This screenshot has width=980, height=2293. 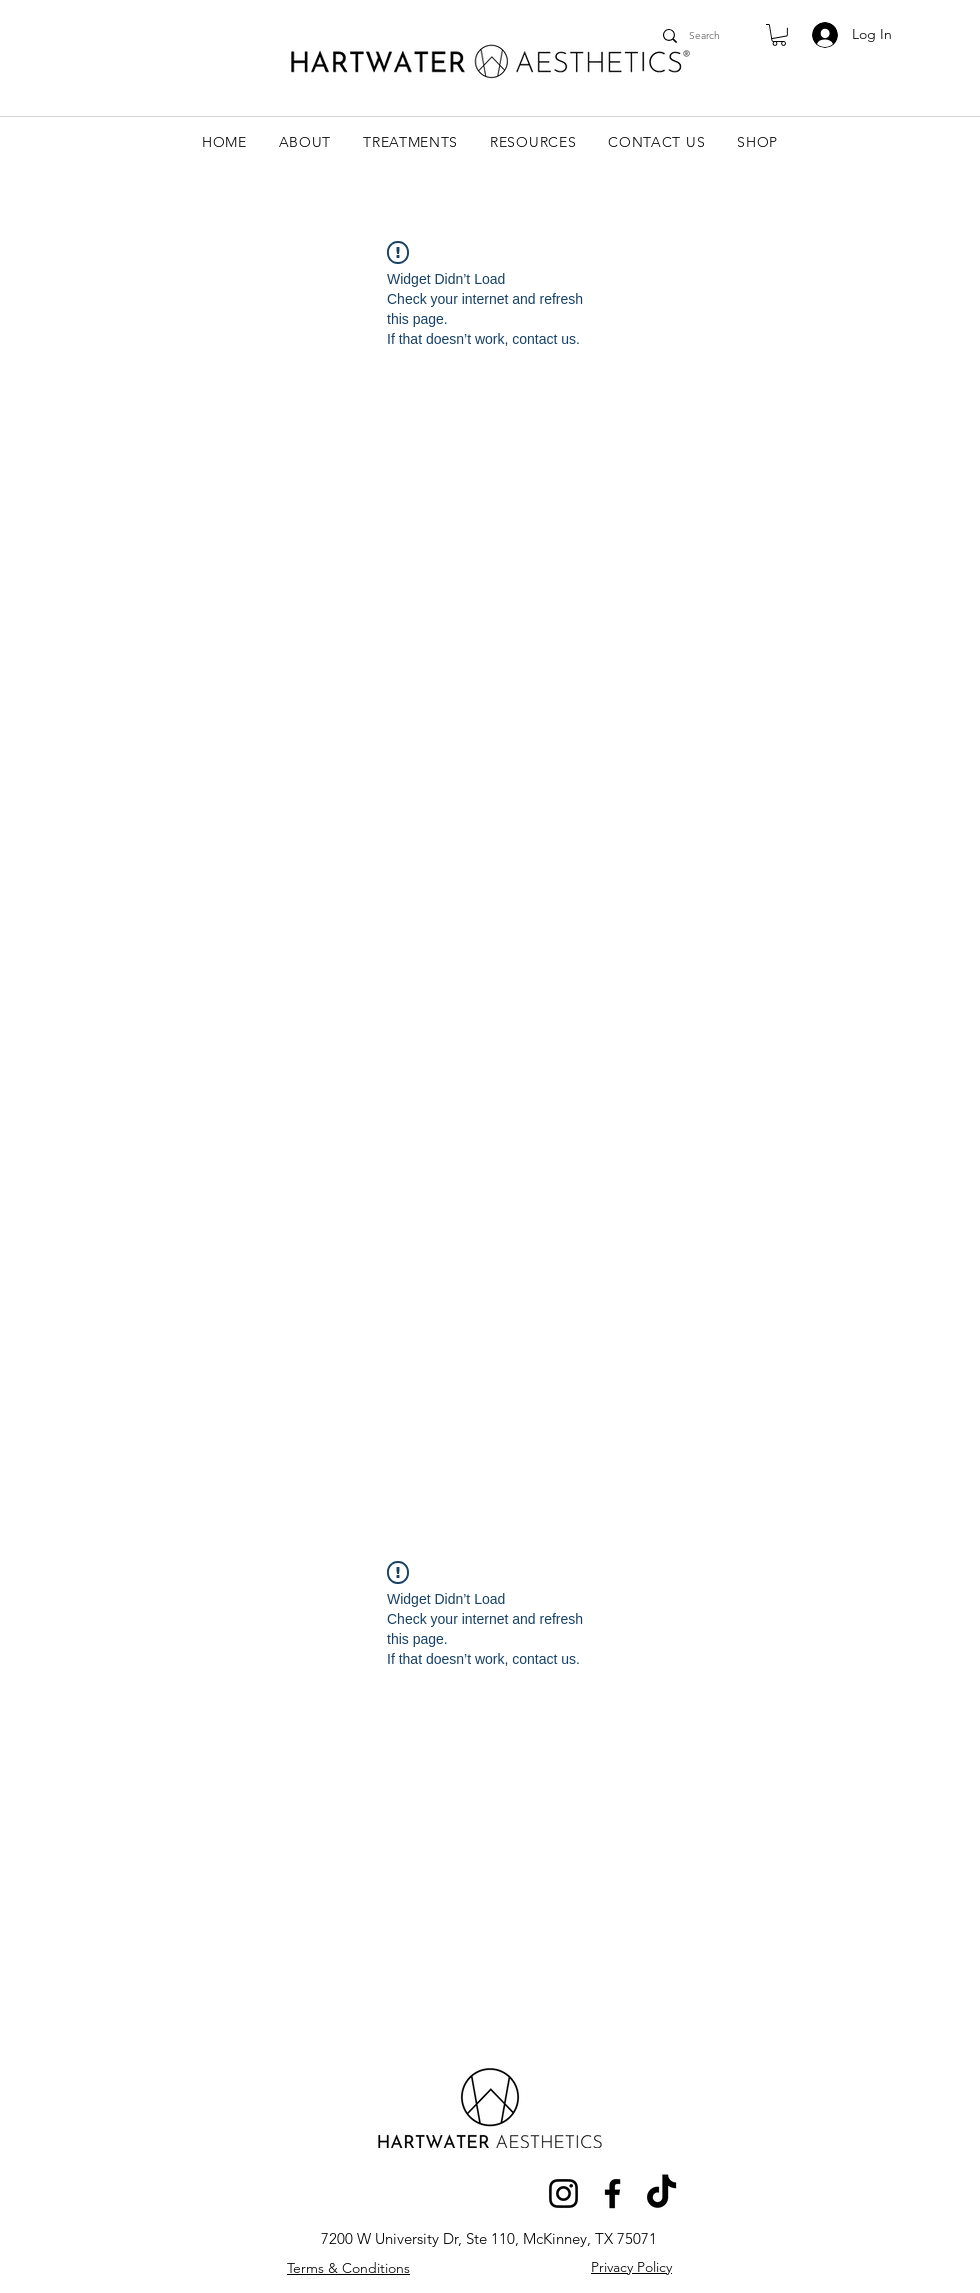 What do you see at coordinates (563, 2193) in the screenshot?
I see `[Instagram]` at bounding box center [563, 2193].